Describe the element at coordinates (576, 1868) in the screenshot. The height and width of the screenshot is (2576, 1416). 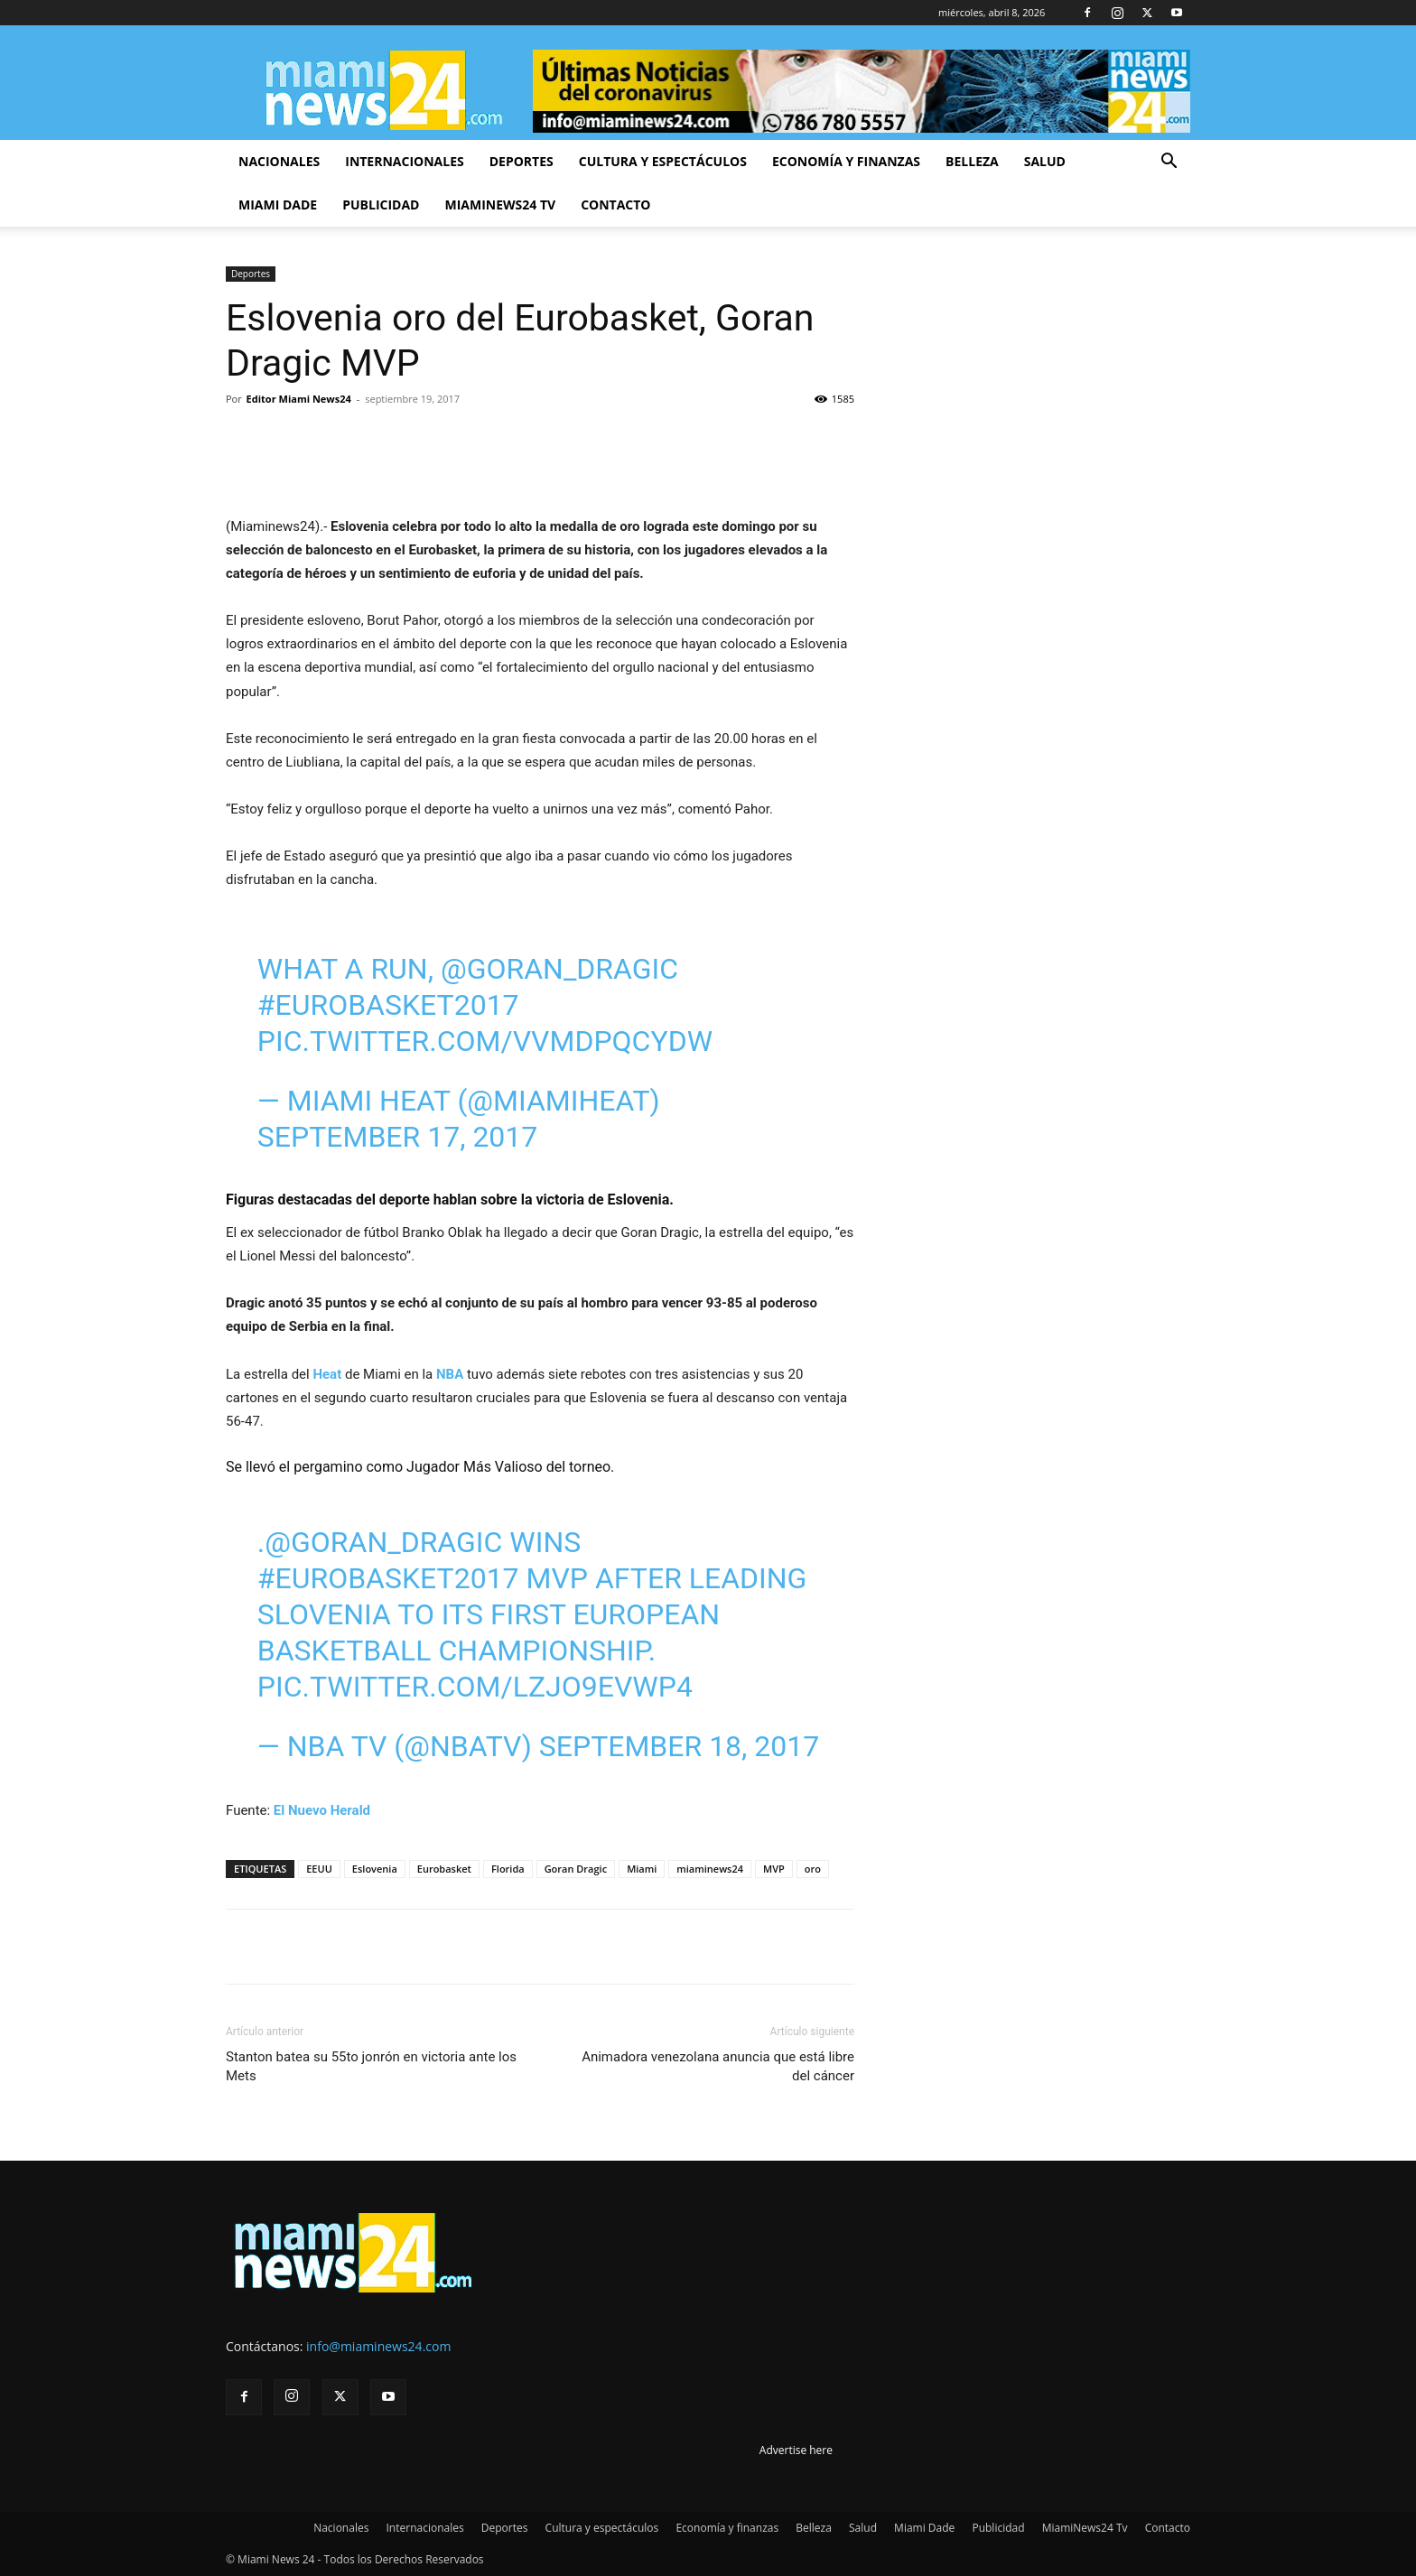
I see `Goran Dragic` at that location.